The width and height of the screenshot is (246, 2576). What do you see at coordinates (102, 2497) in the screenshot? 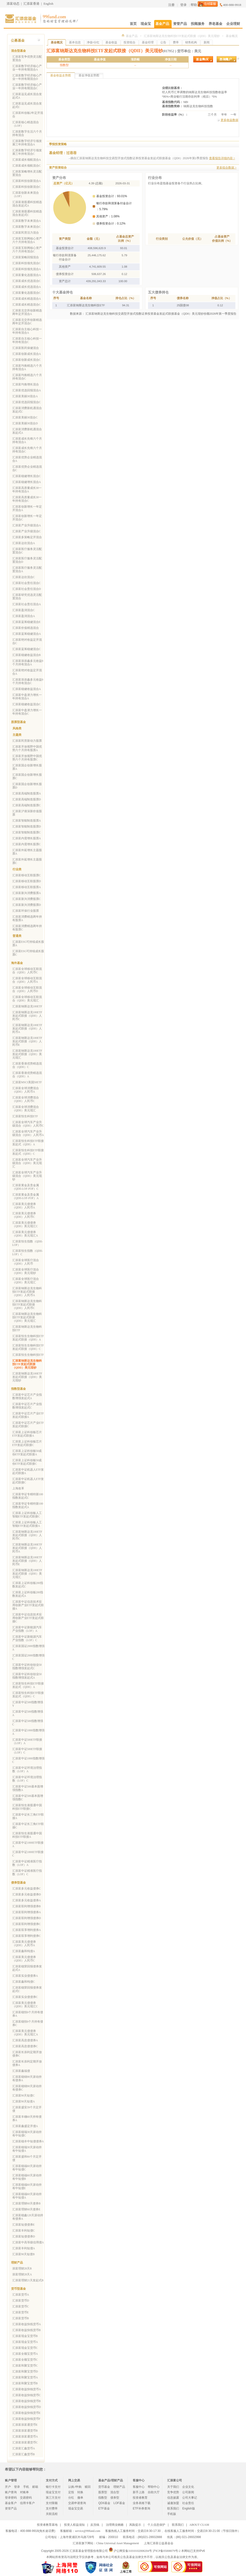
I see `指数型` at bounding box center [102, 2497].